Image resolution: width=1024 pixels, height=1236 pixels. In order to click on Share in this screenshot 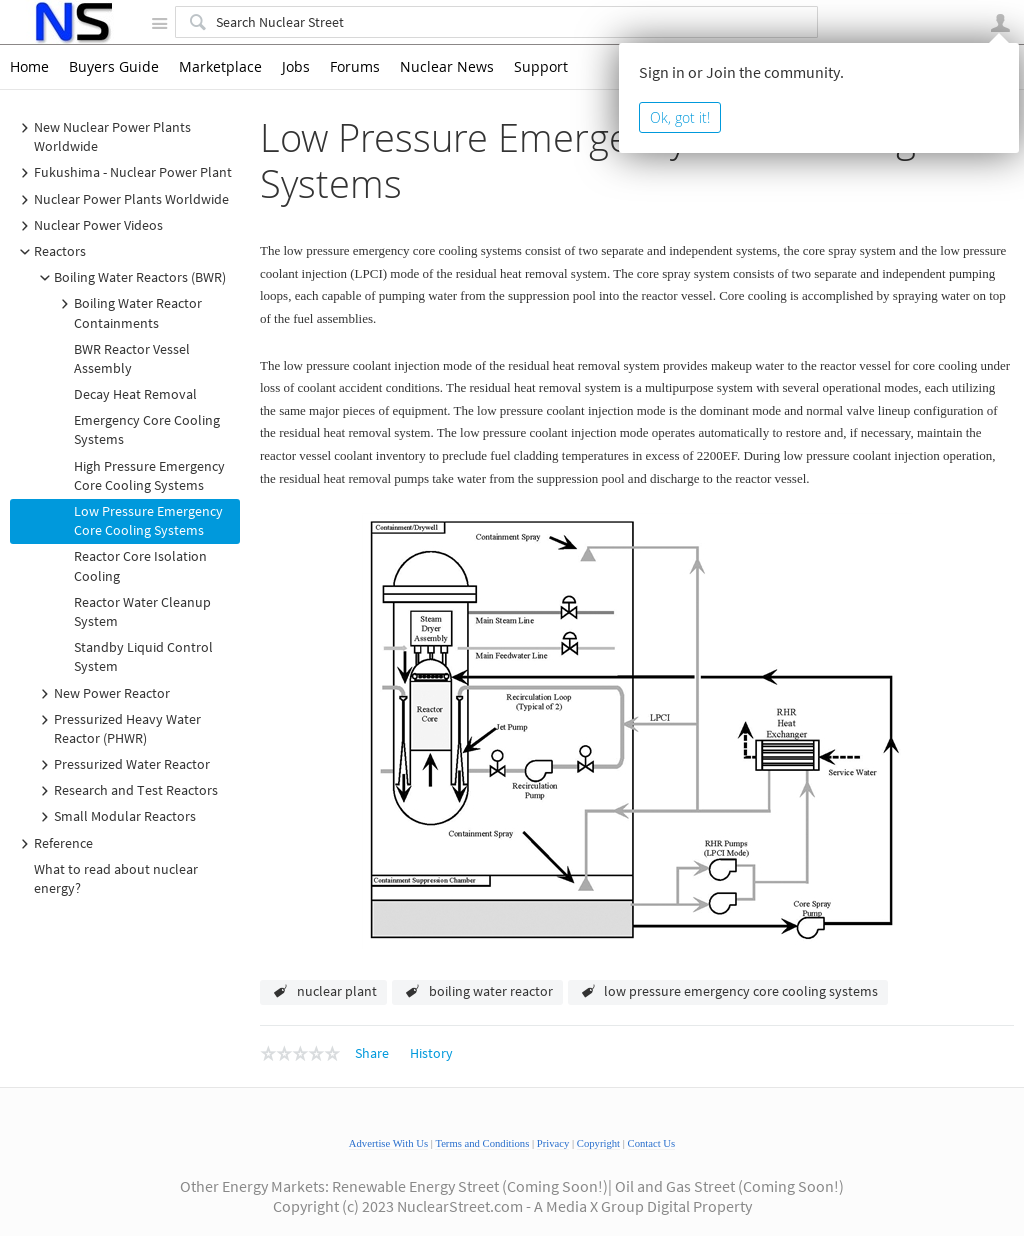, I will do `click(372, 1053)`.